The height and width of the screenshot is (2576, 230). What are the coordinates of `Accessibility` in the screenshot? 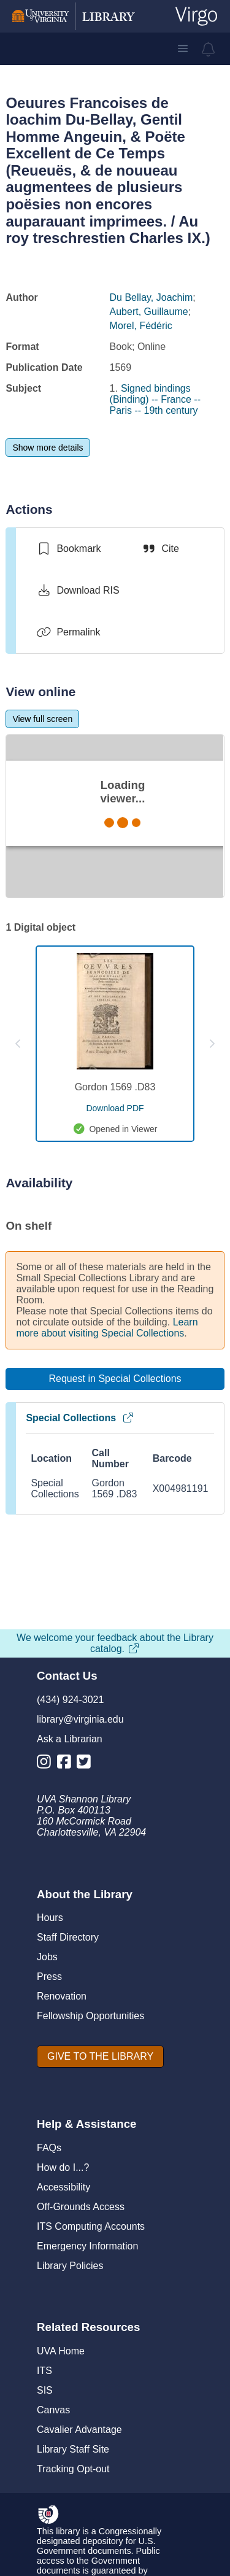 It's located at (63, 2187).